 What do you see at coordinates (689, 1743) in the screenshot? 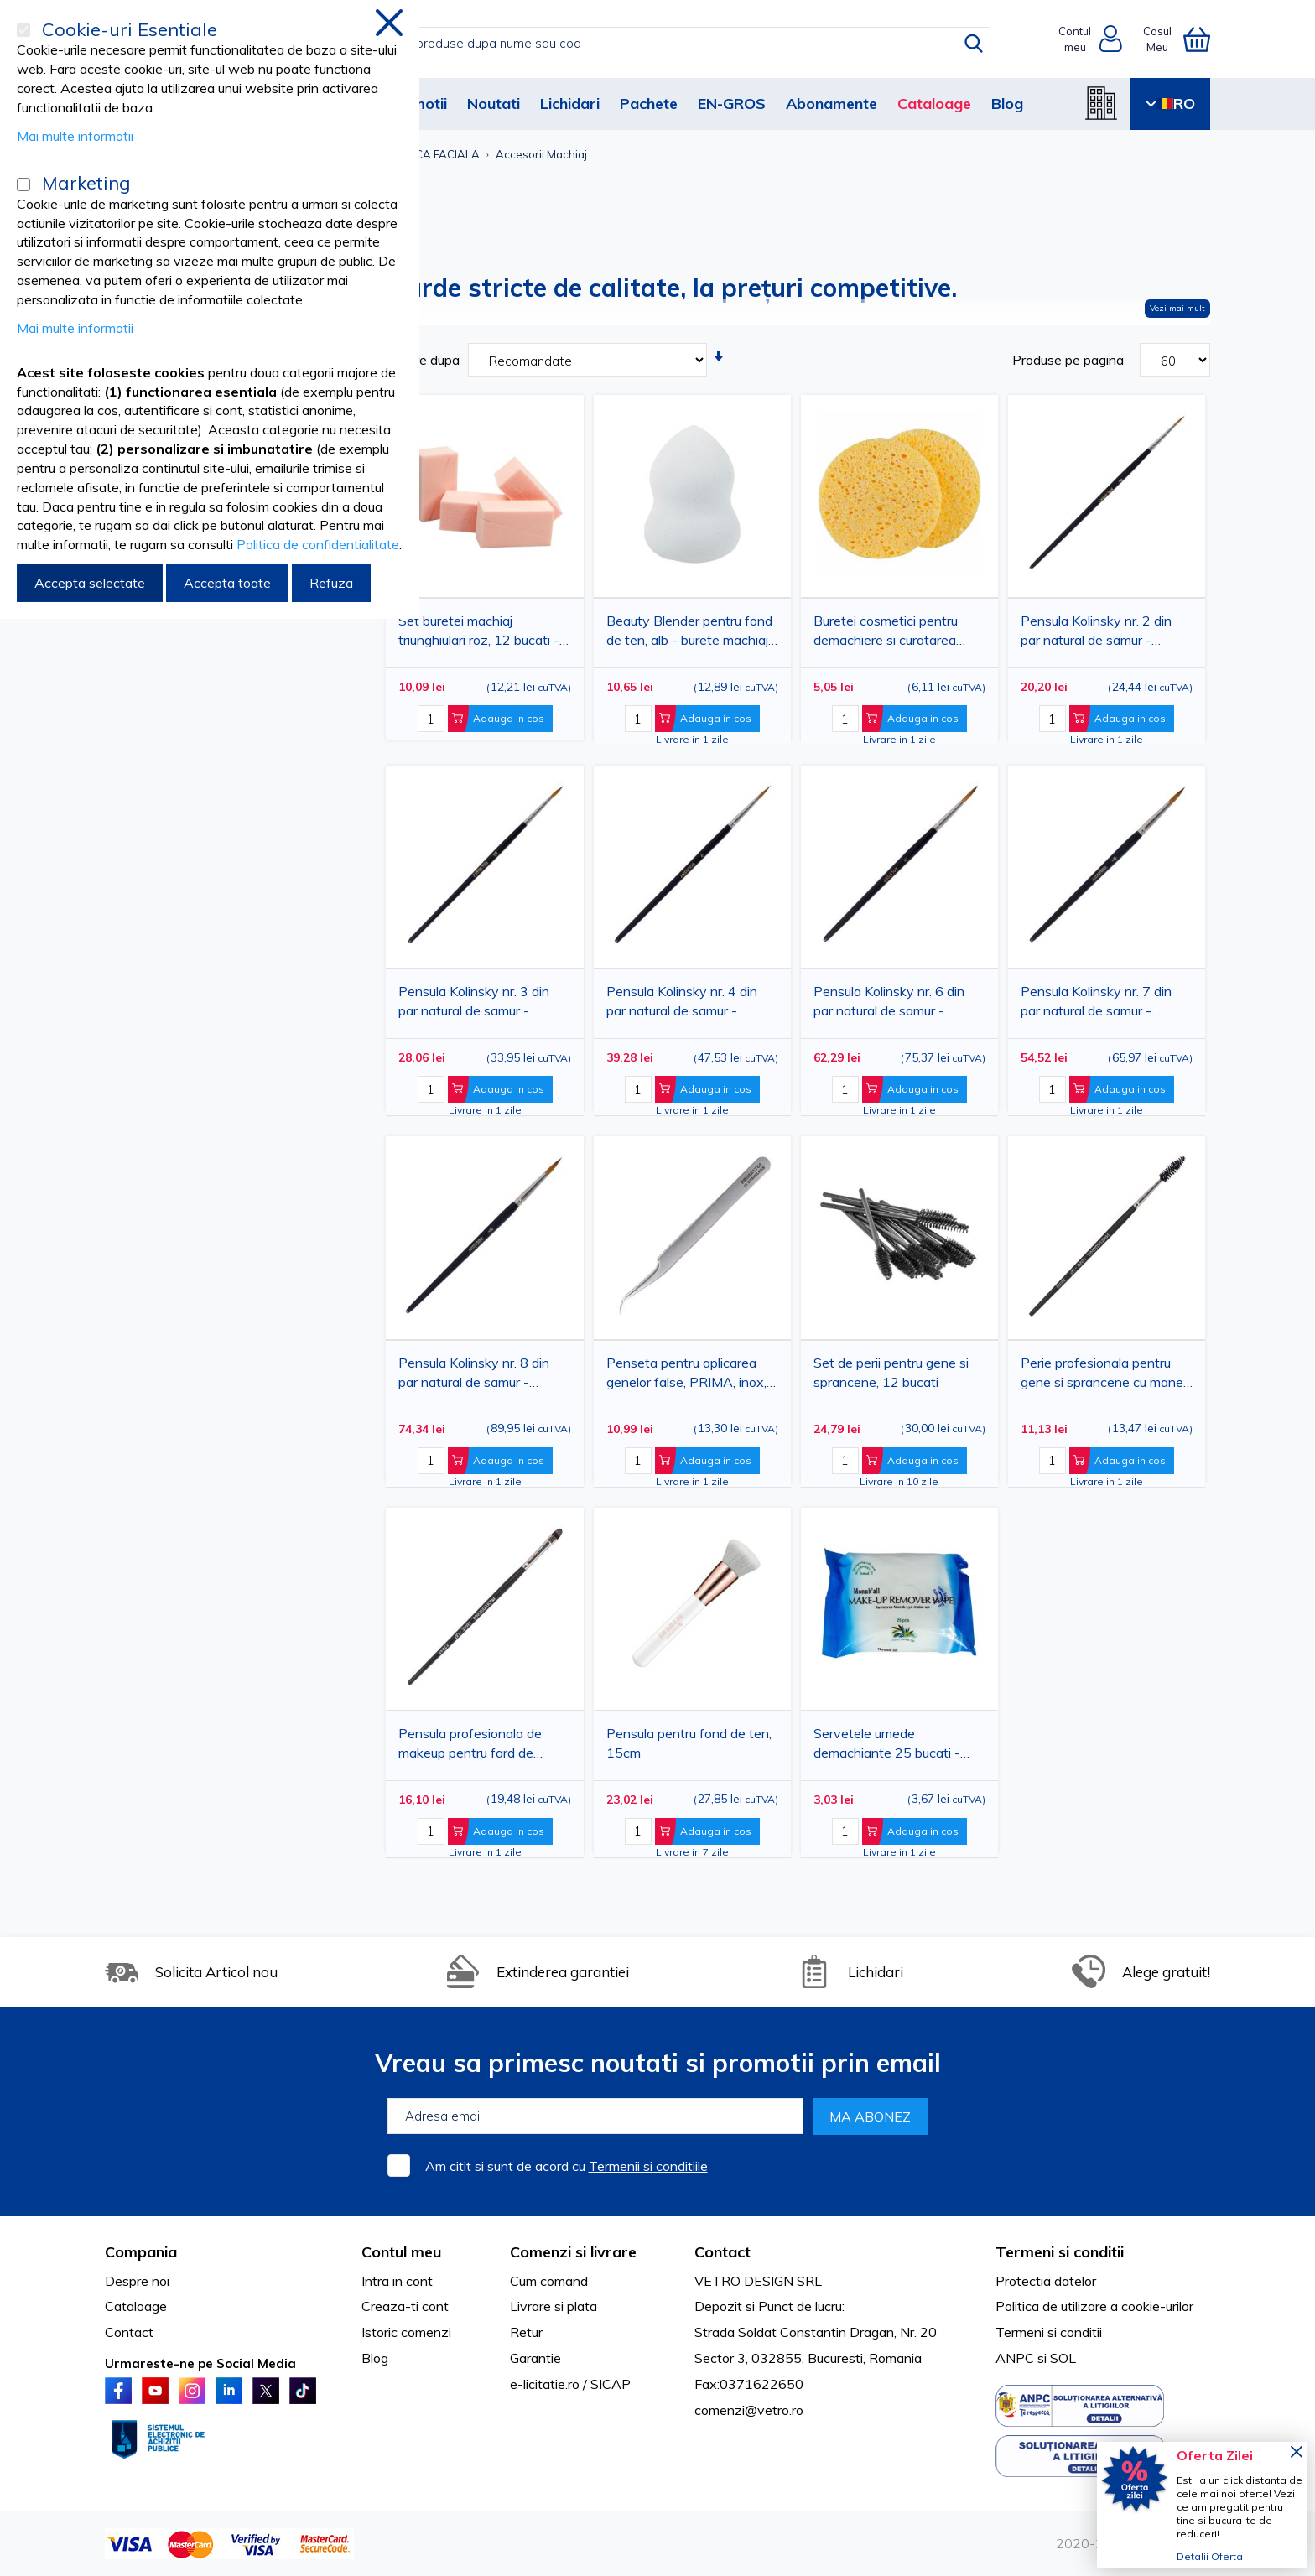
I see `Pensula pentru fond de ten, 15cm` at bounding box center [689, 1743].